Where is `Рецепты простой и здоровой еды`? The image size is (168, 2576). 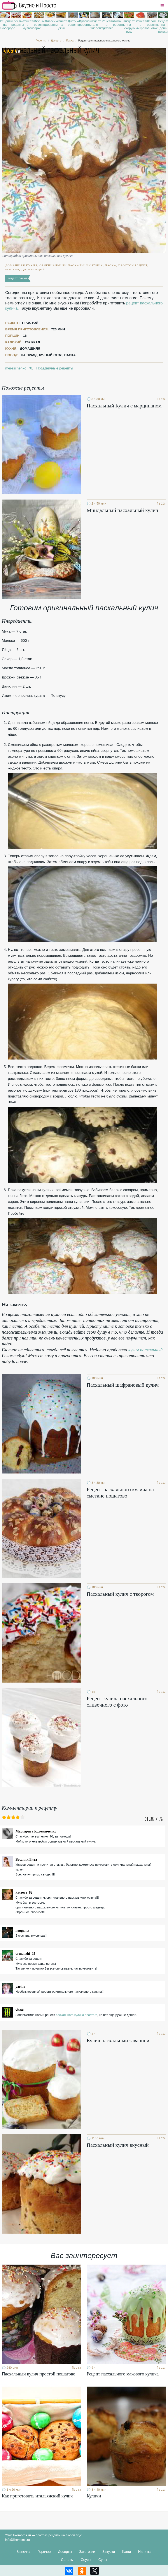 Рецепты простой и здоровой еды is located at coordinates (29, 5).